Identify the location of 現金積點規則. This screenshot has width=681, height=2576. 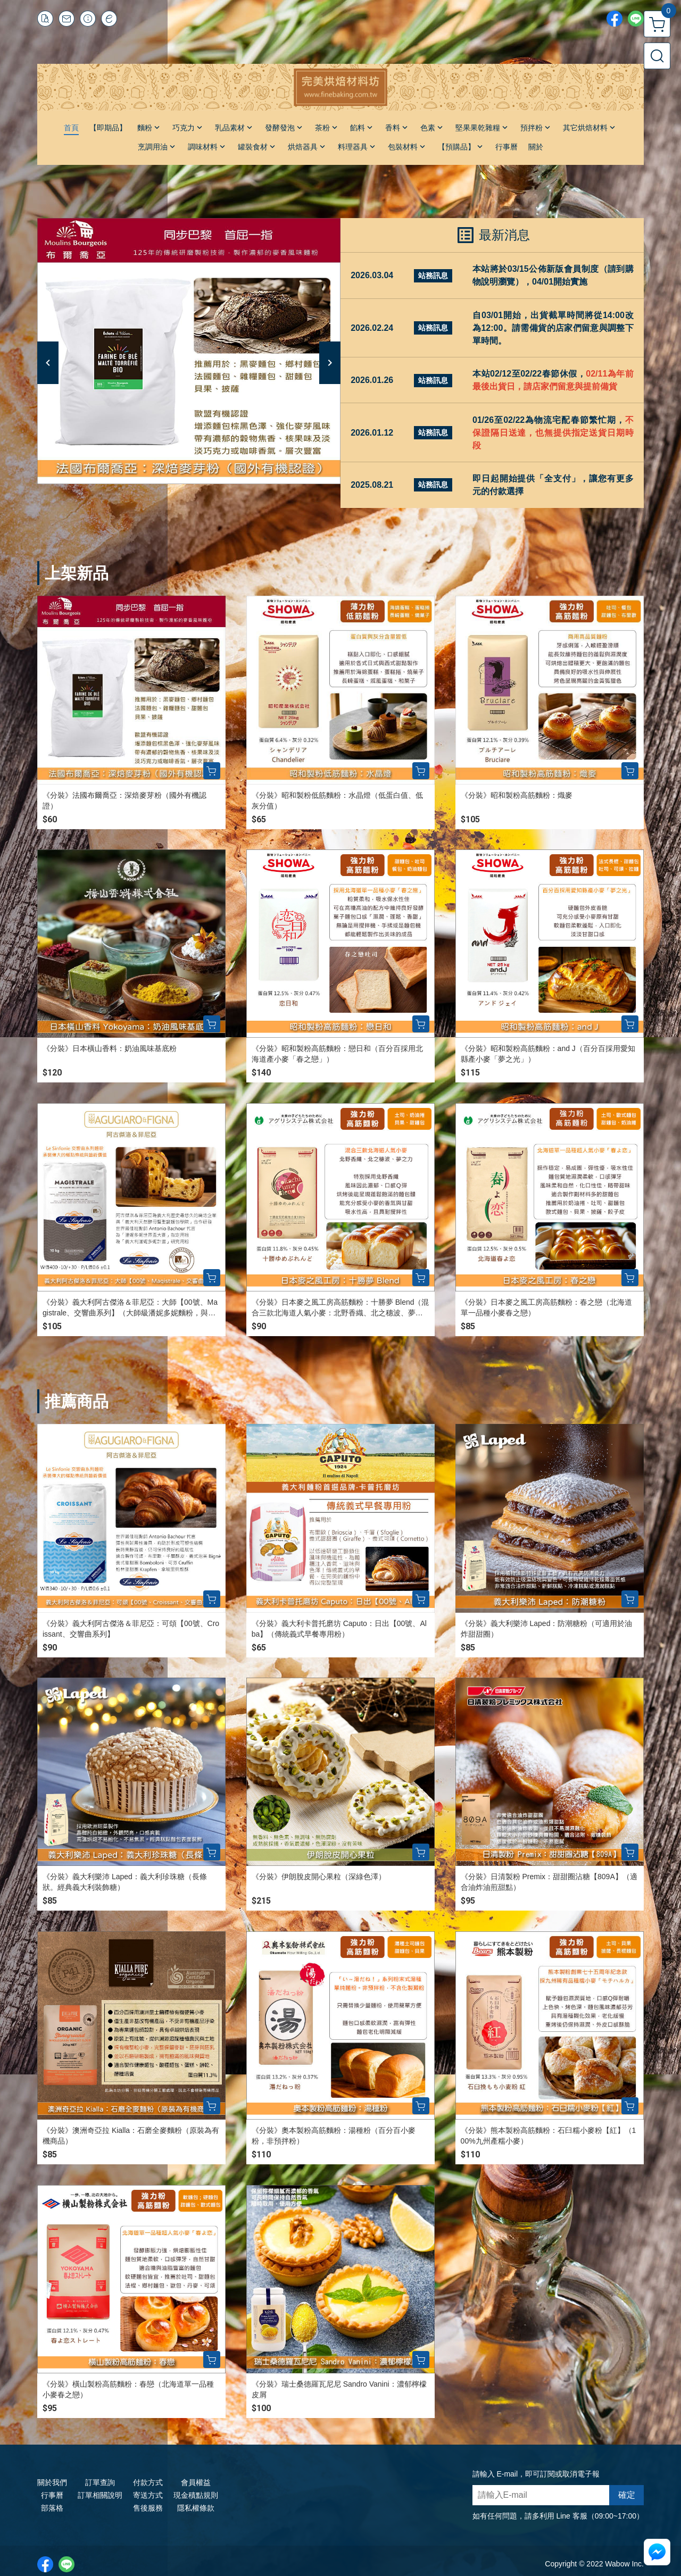
(195, 2495).